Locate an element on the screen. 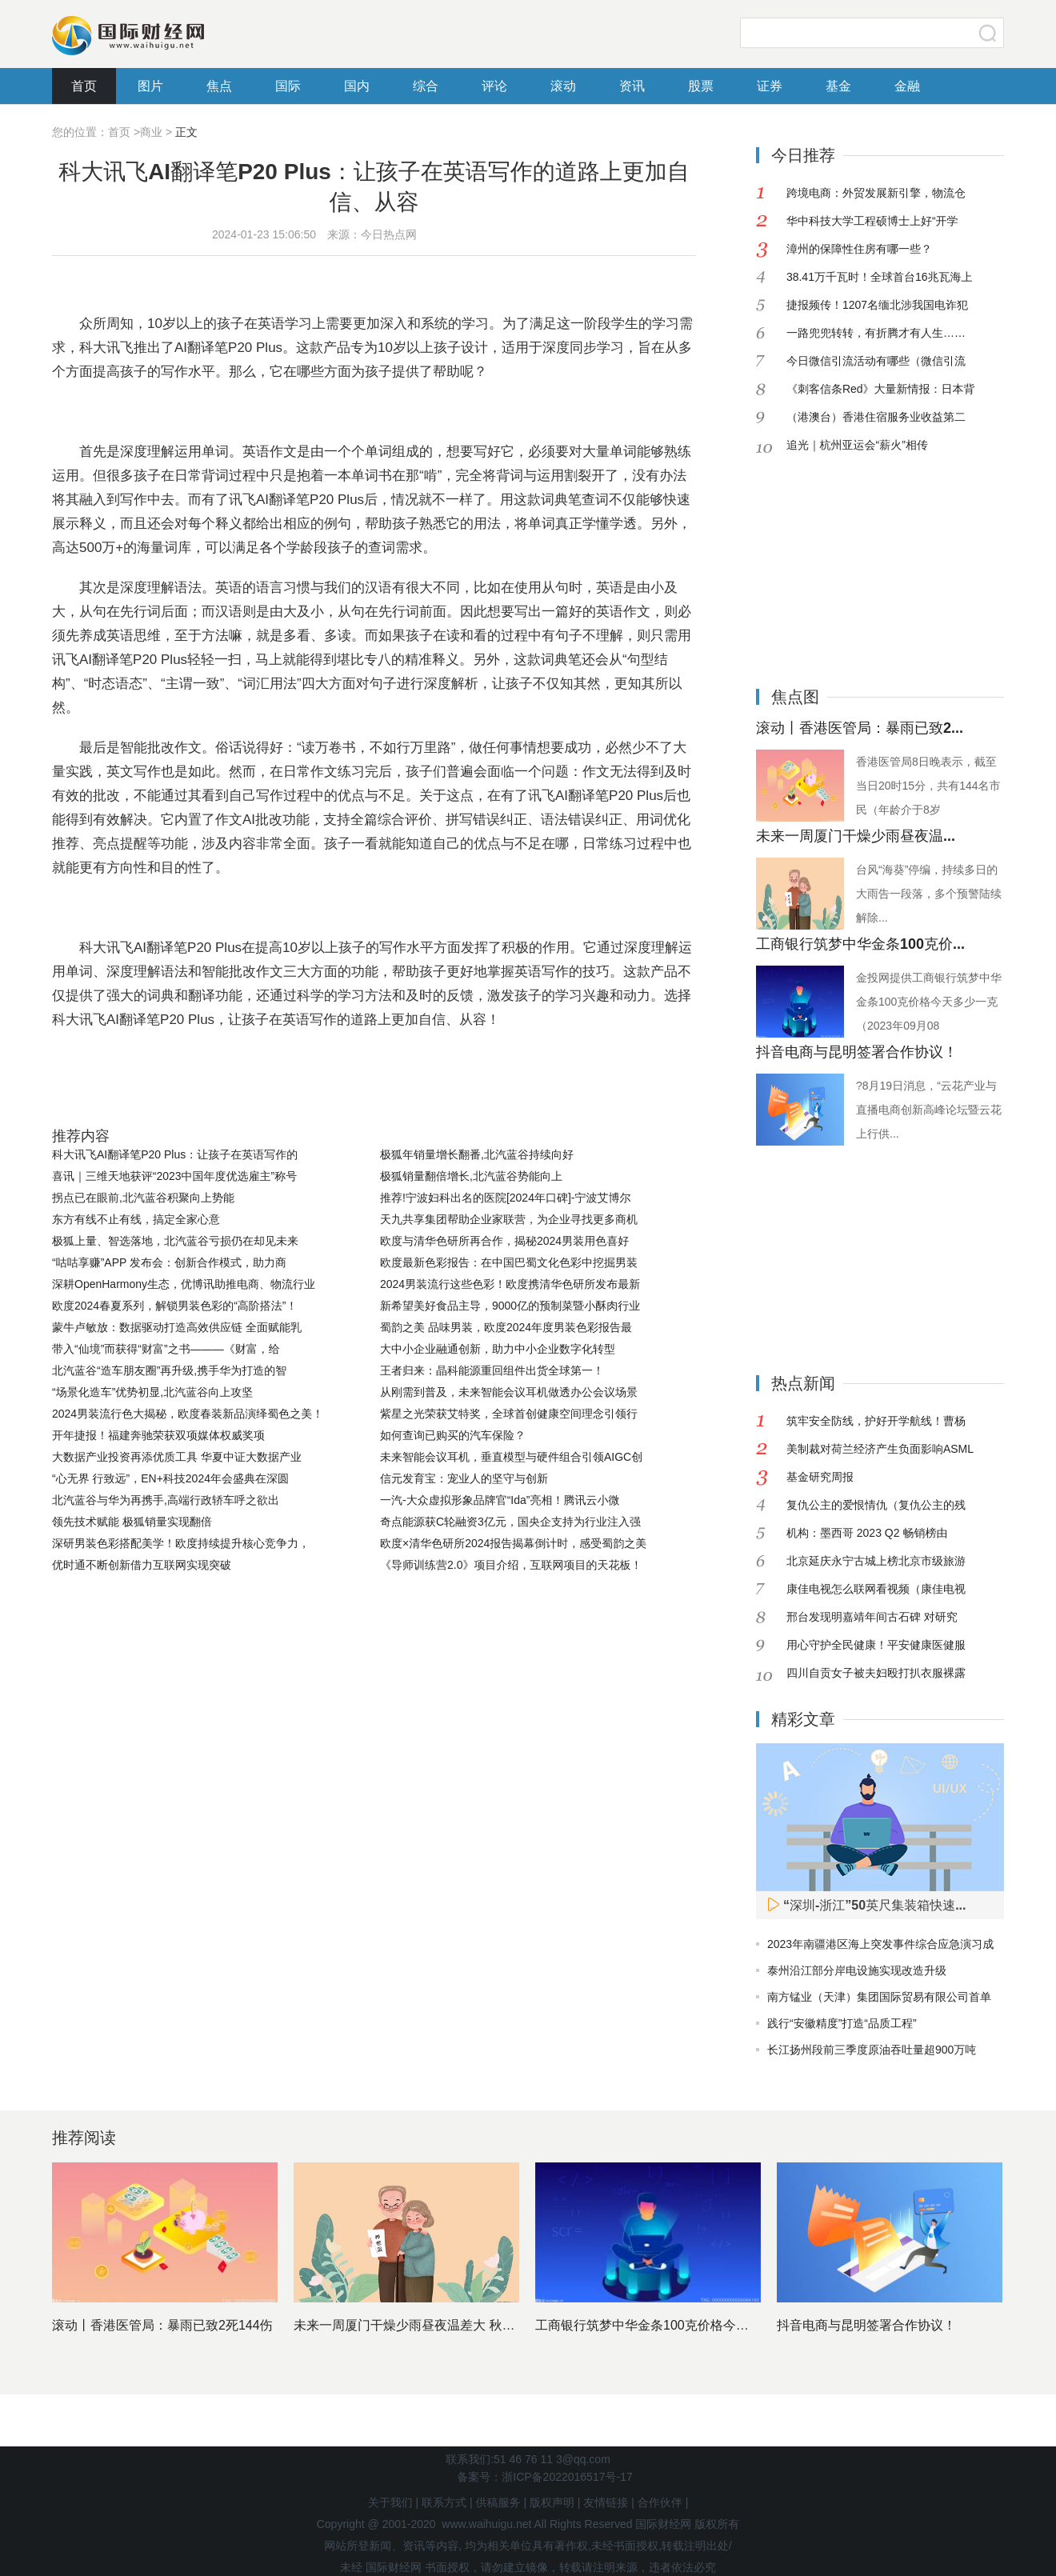 The image size is (1056, 2576). 香港医管局8日晚表示，截至当日20时15分，共有144名市民（年龄介于8岁 is located at coordinates (928, 785).